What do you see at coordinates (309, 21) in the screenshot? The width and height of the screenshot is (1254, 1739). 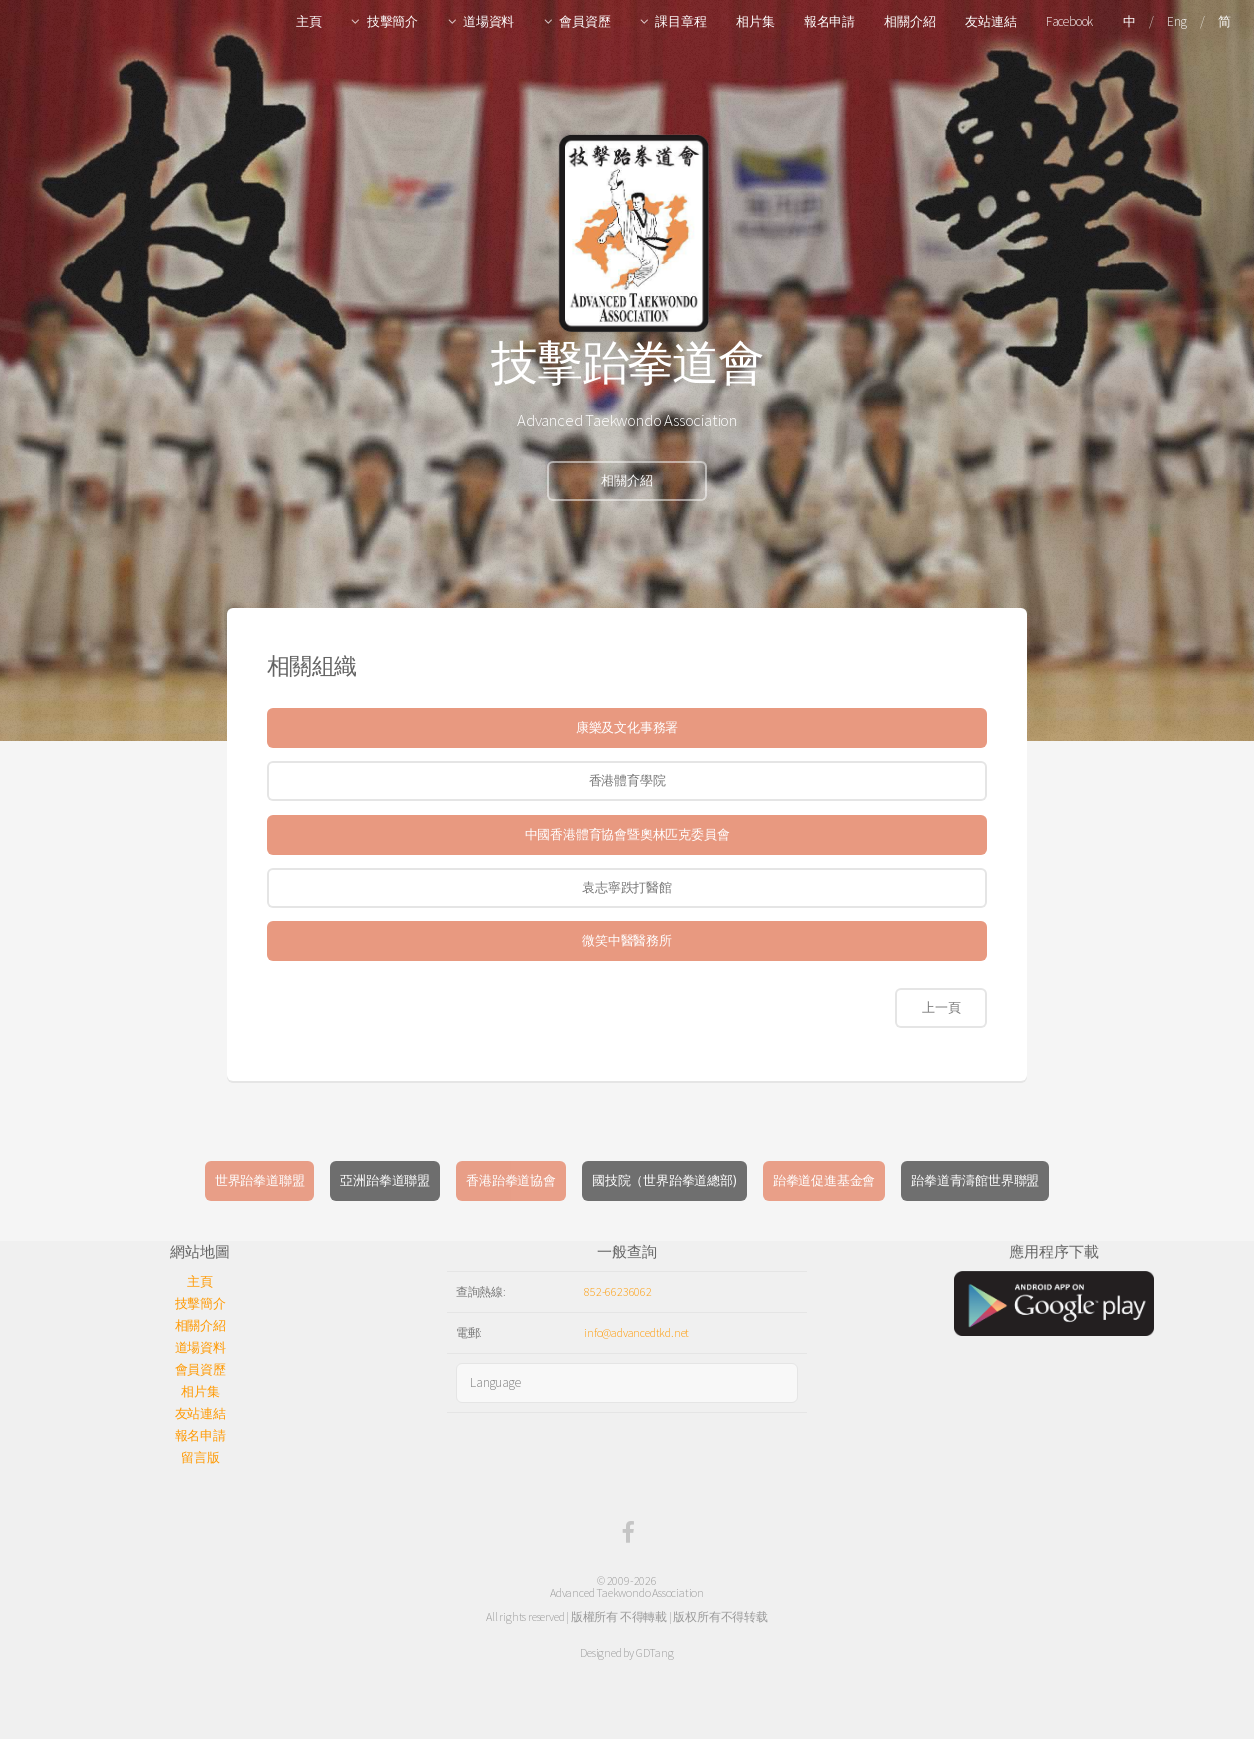 I see `主頁` at bounding box center [309, 21].